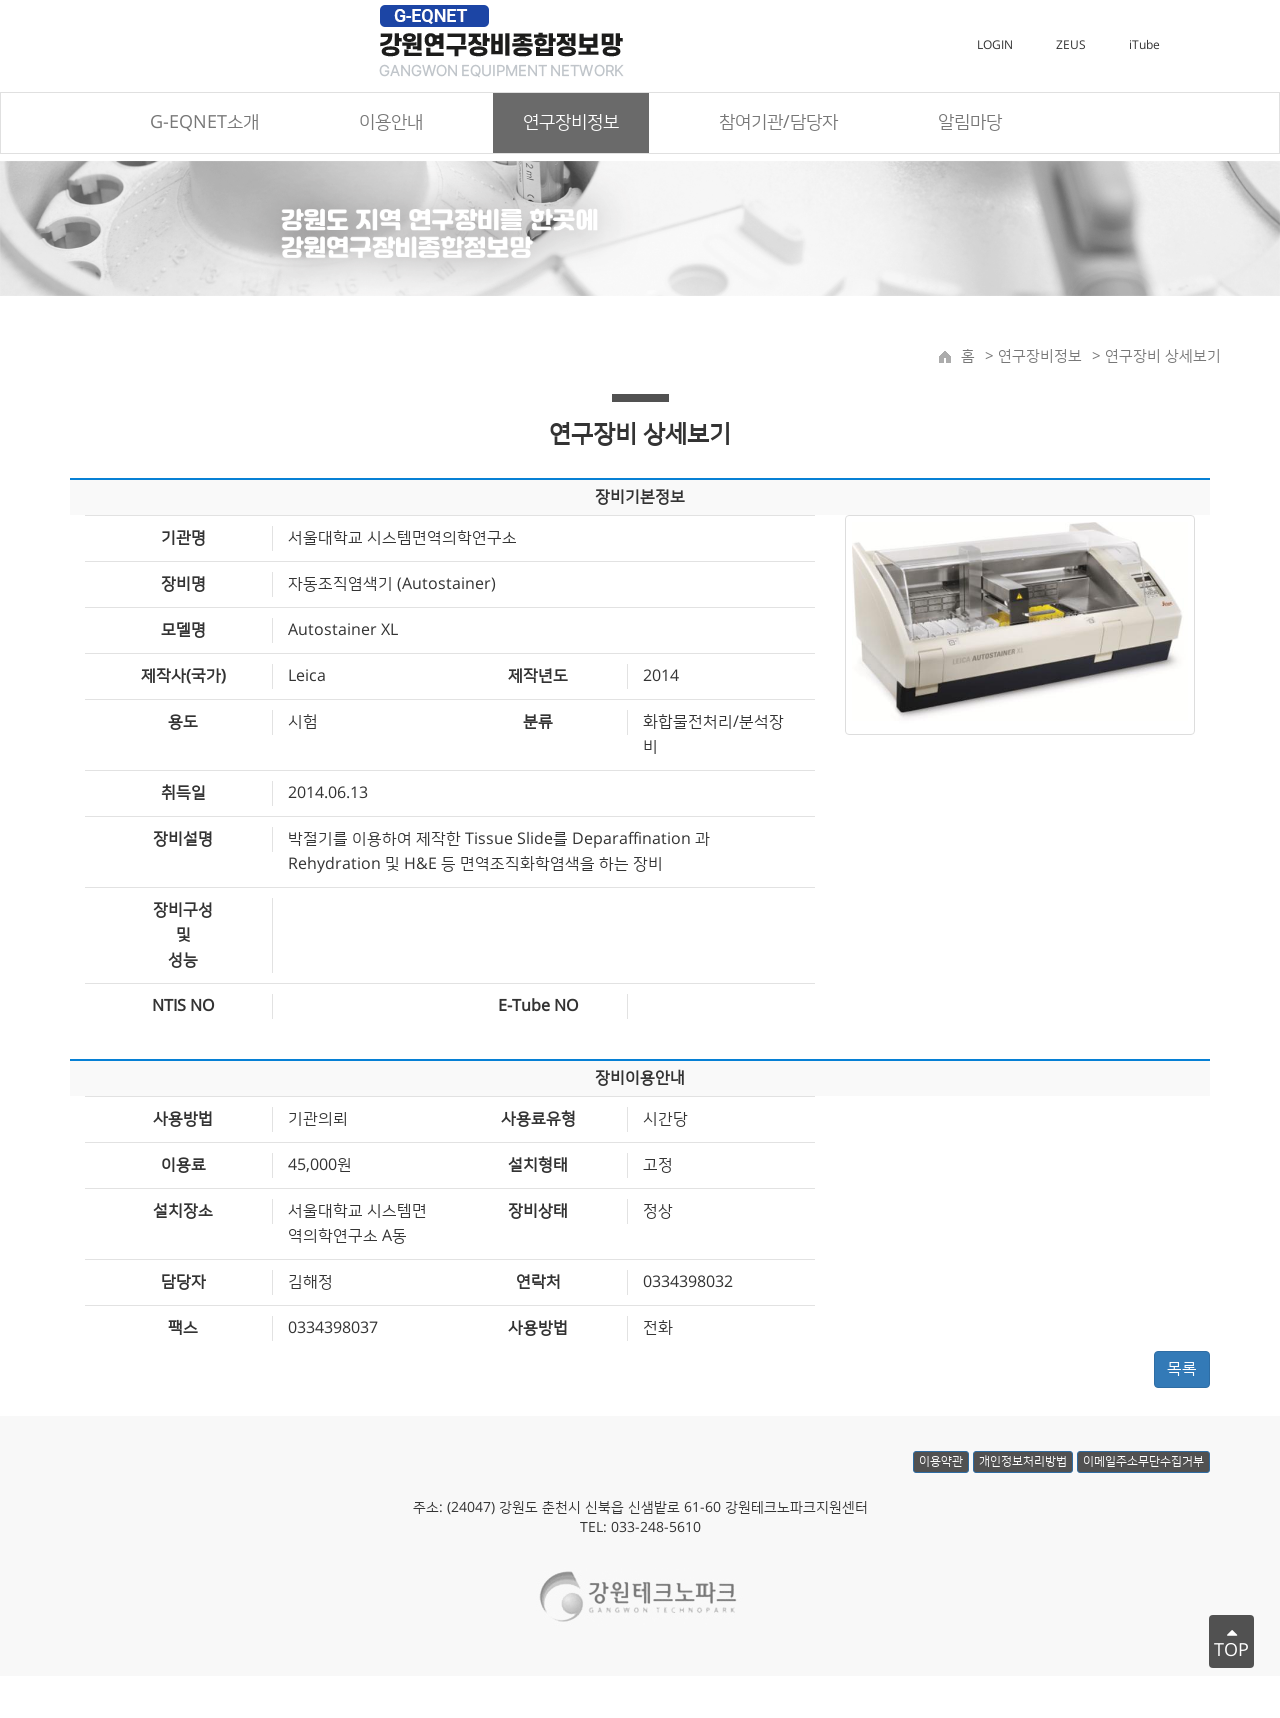  I want to click on G-EQNET소개 [button], so click(204, 125).